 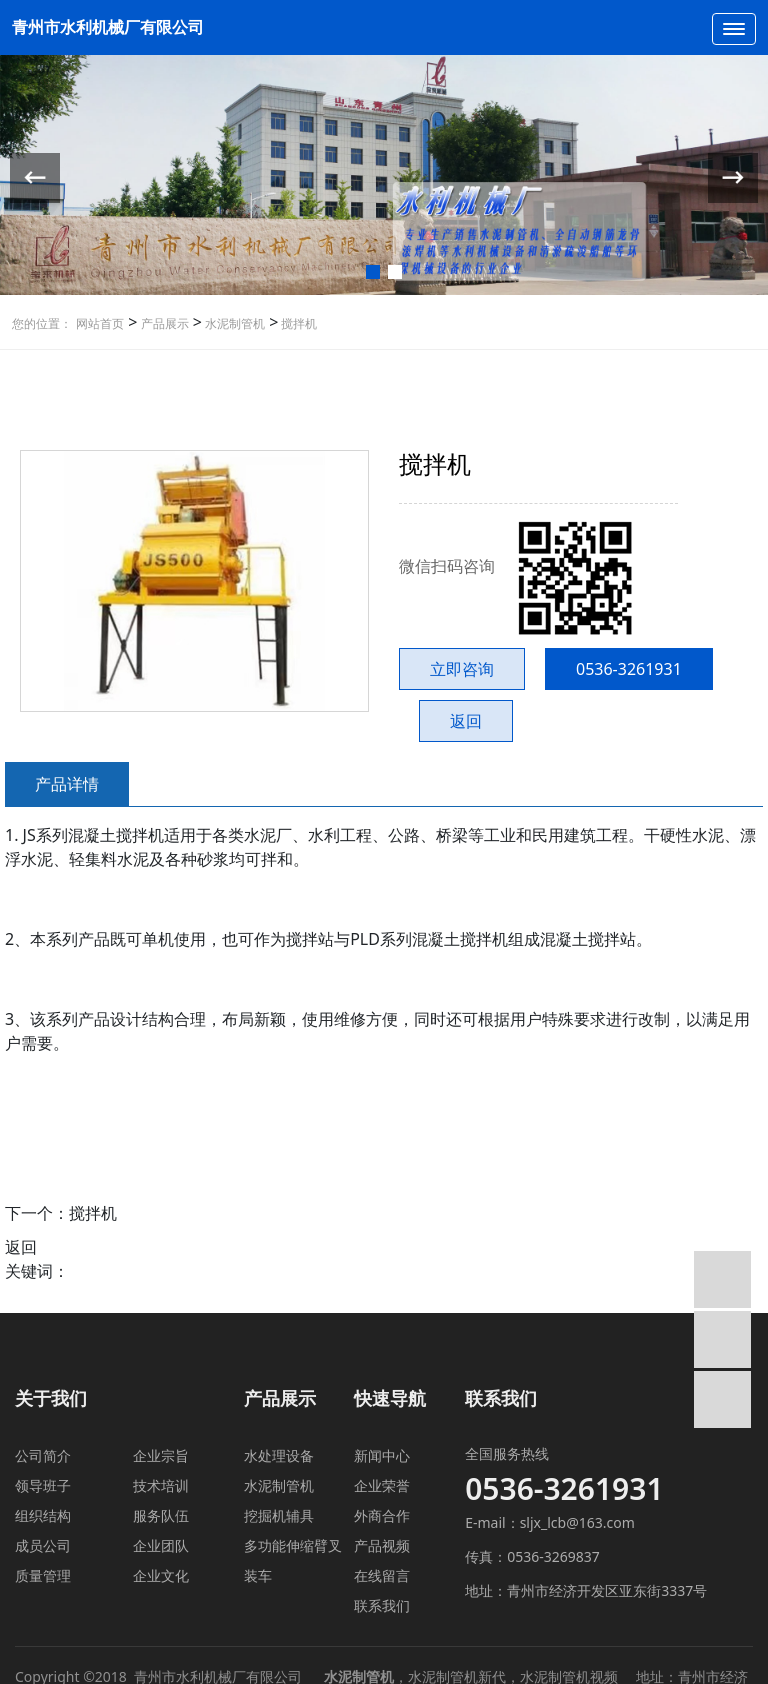 What do you see at coordinates (279, 1515) in the screenshot?
I see `挖掘机辅具` at bounding box center [279, 1515].